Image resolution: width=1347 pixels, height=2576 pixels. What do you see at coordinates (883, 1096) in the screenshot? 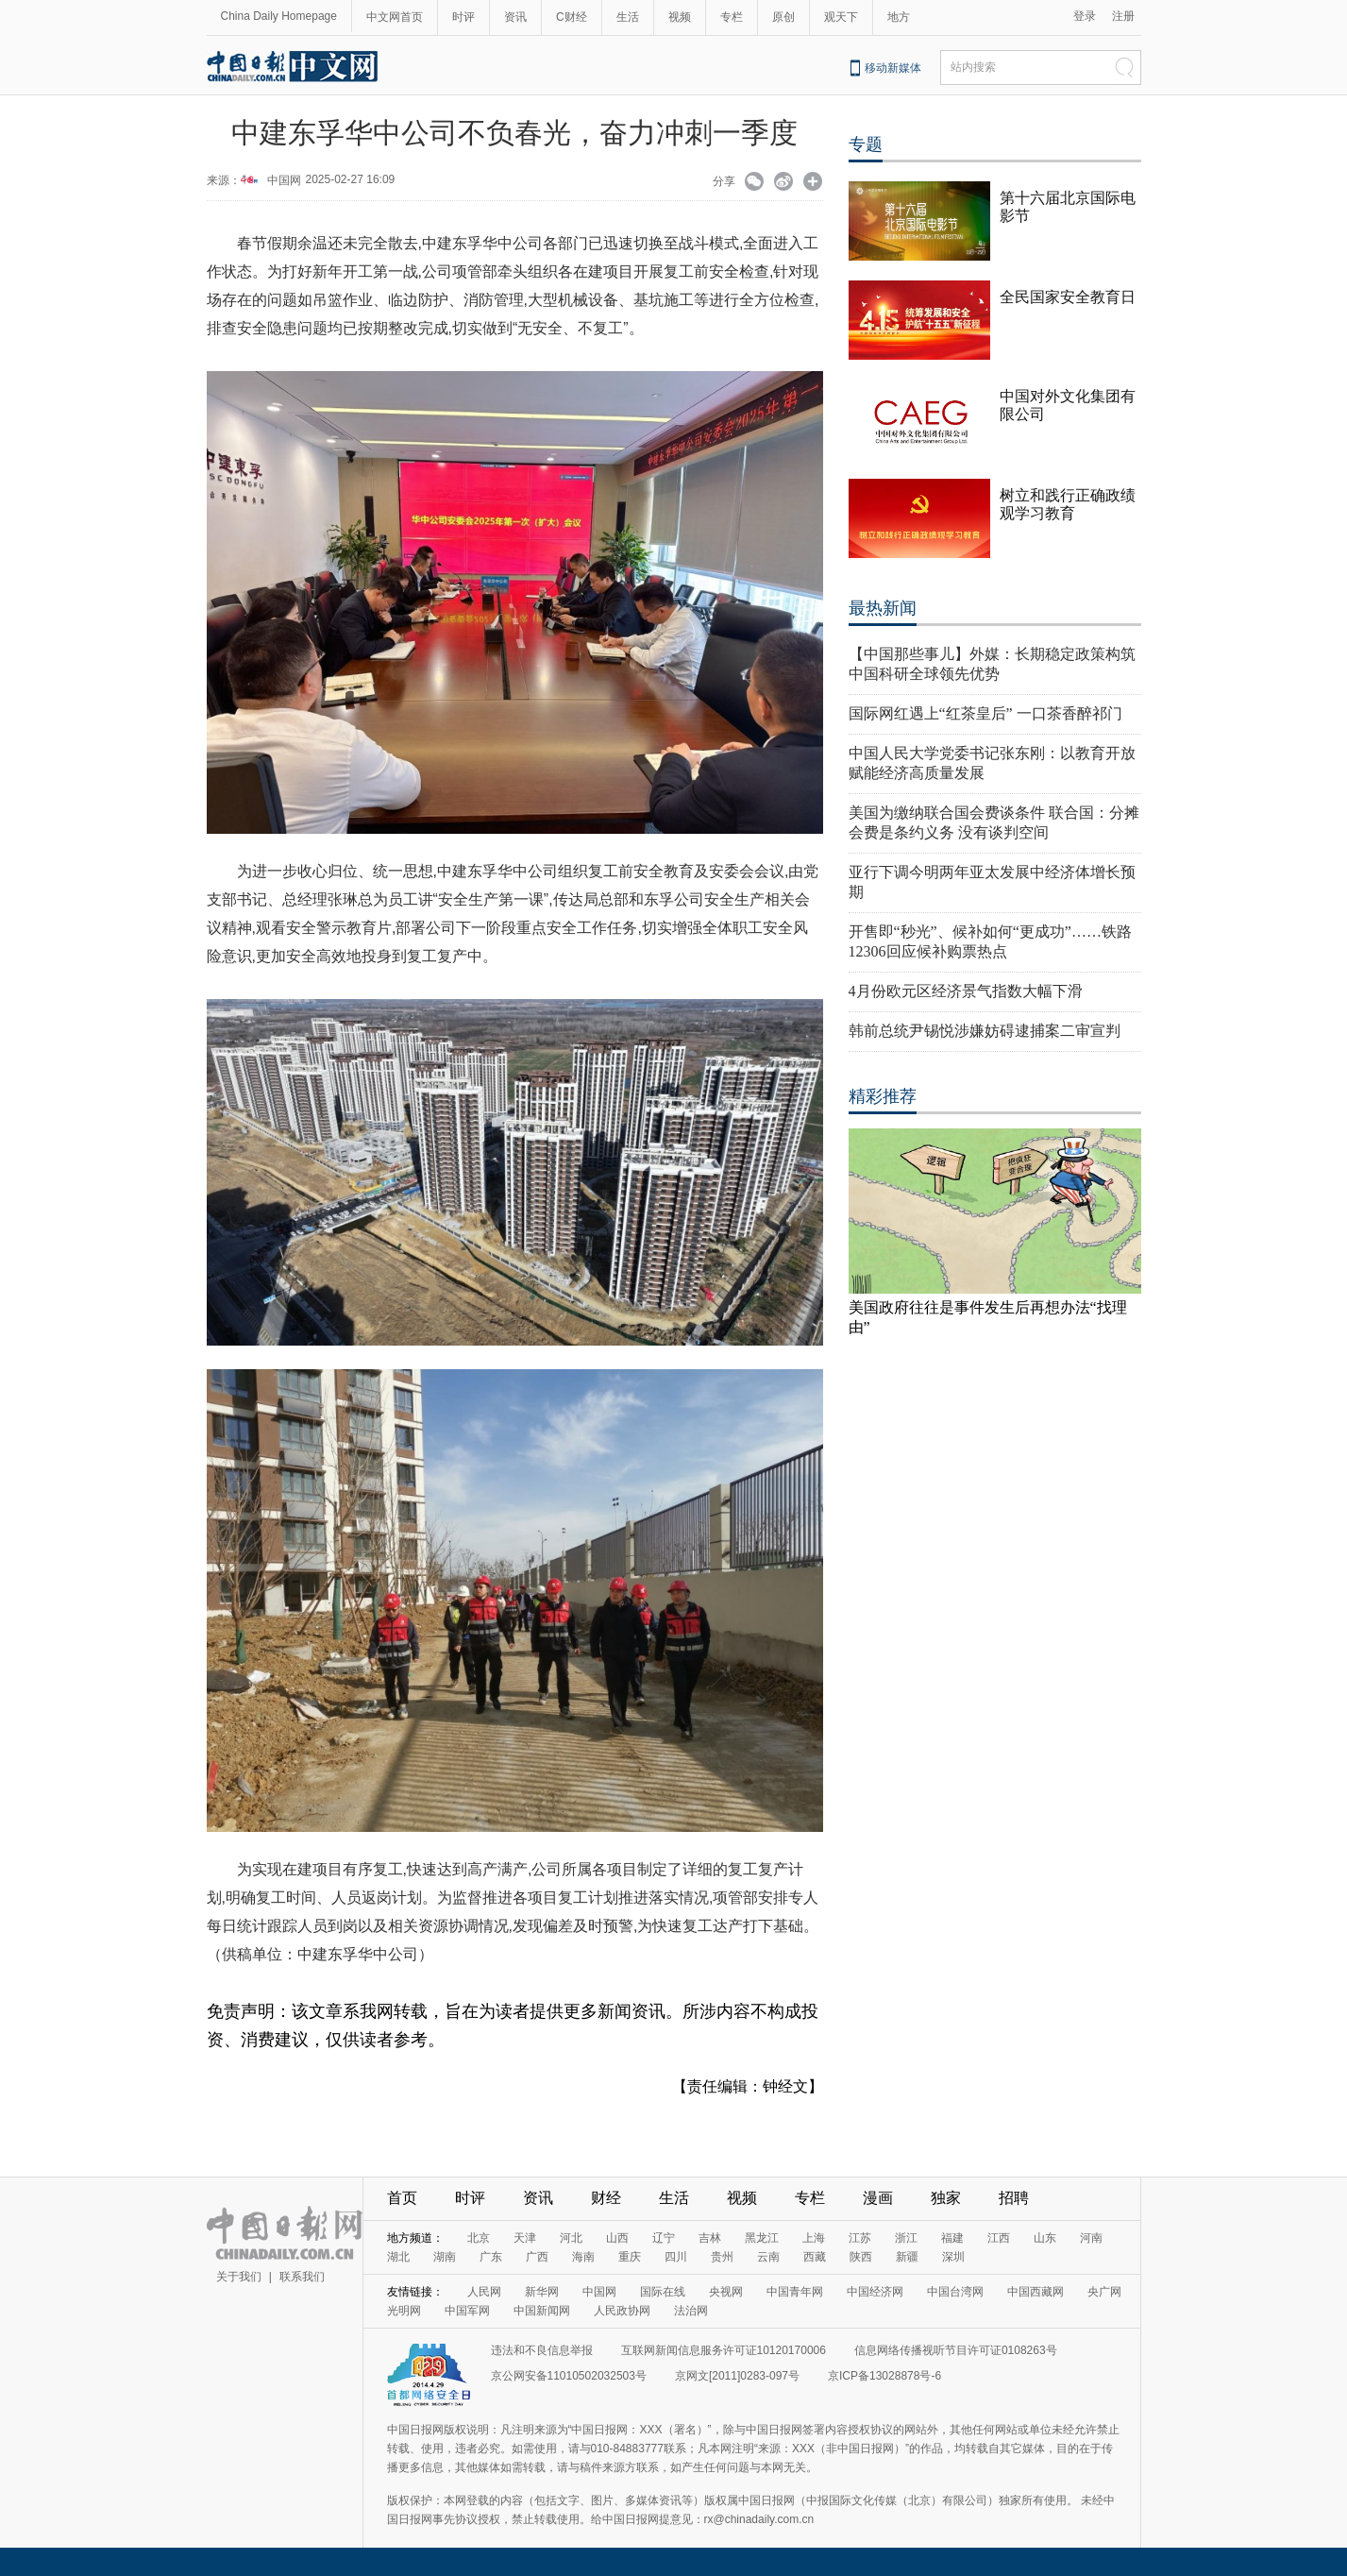
I see `精彩推荐` at bounding box center [883, 1096].